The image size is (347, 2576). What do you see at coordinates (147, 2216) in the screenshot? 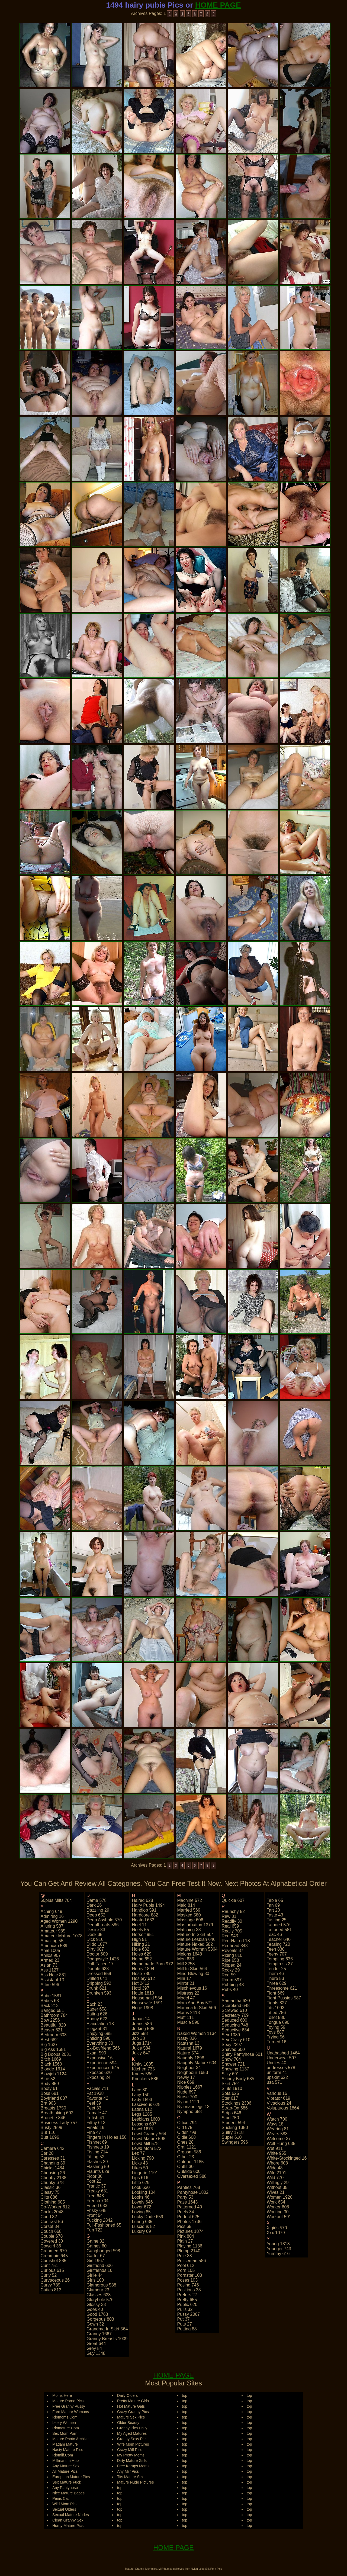
I see `lucky dude 659` at bounding box center [147, 2216].